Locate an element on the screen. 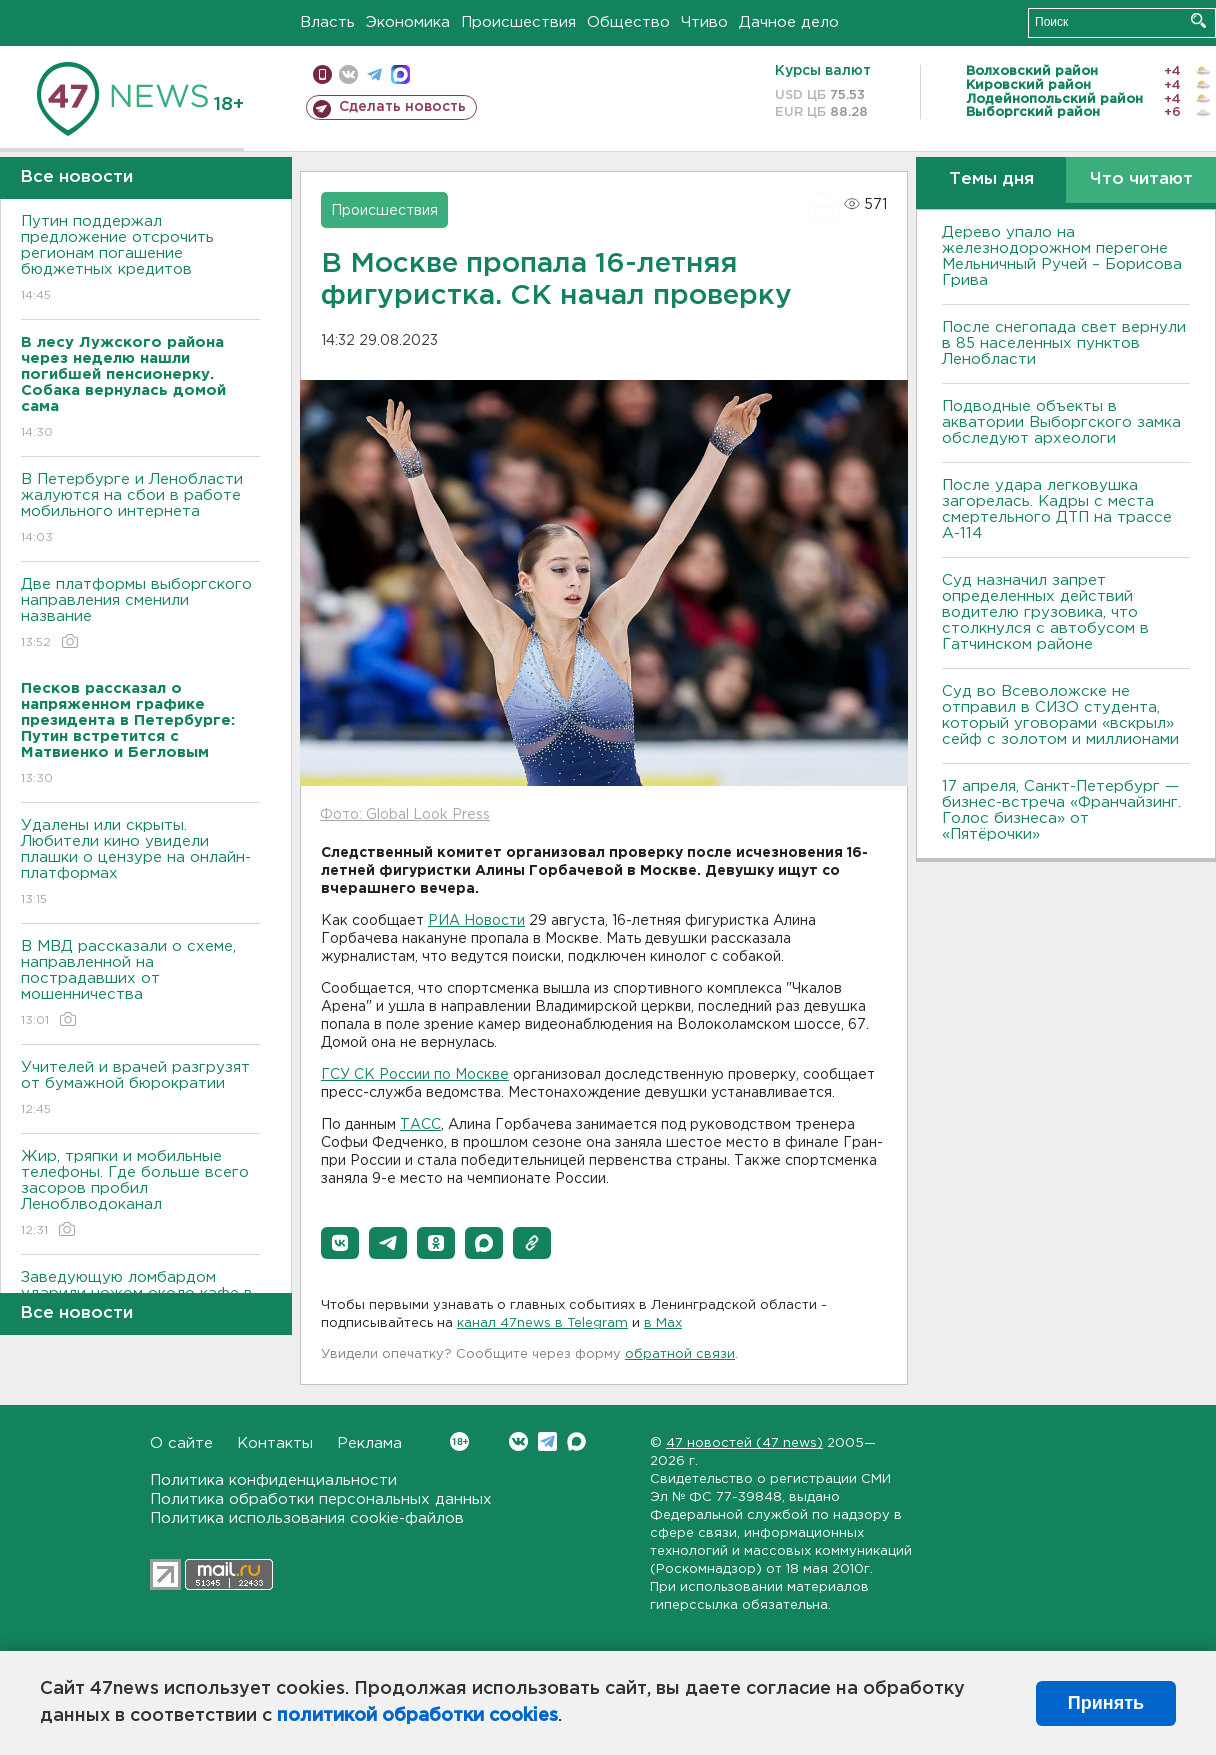 The width and height of the screenshot is (1216, 1755). Две платформы выборгского направления сменили название is located at coordinates (140, 614).